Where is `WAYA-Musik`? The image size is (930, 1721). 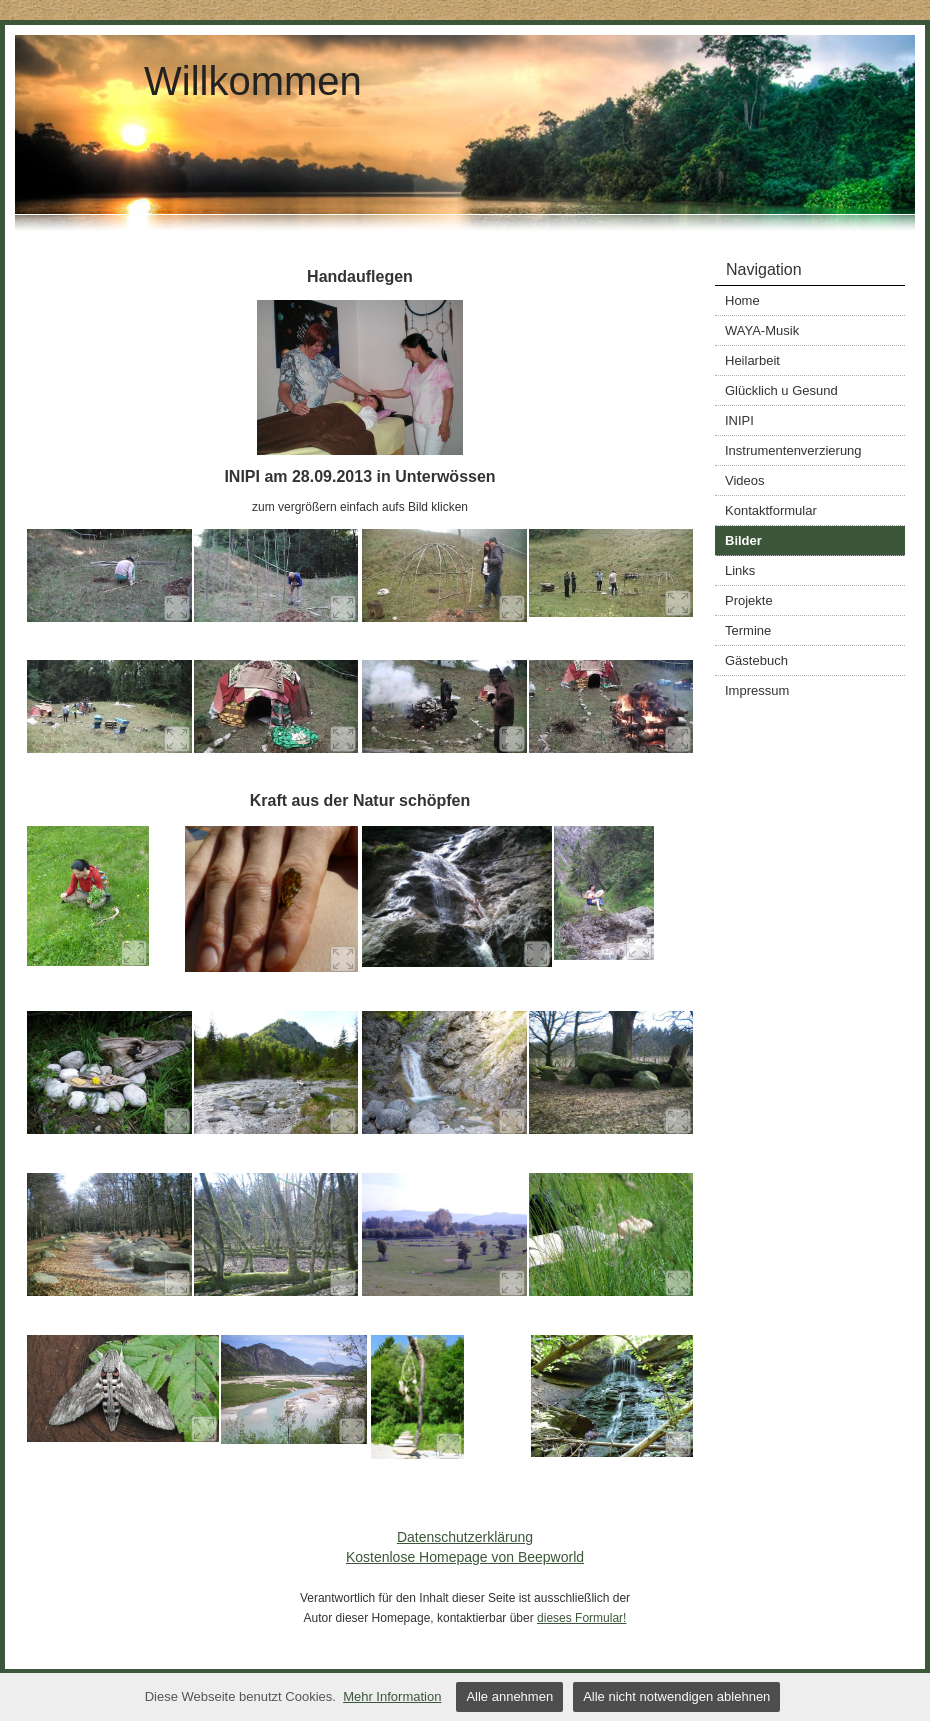
WAYA-Musik is located at coordinates (762, 330).